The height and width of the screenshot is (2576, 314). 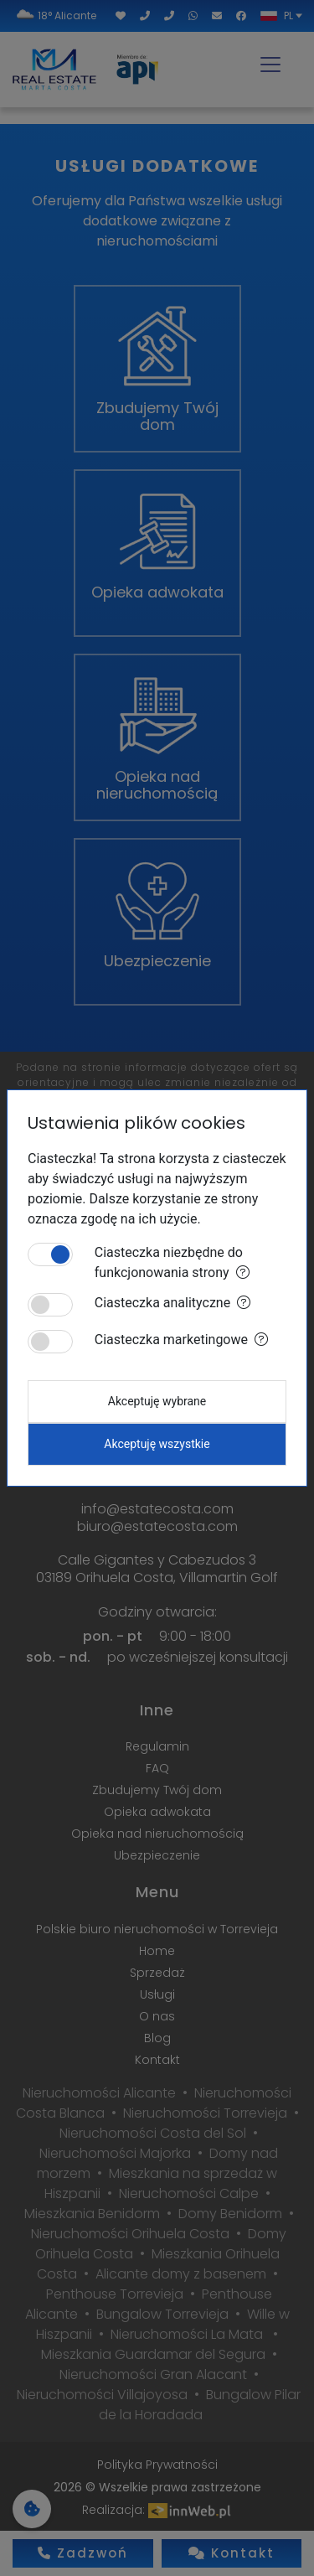 I want to click on Akceptuję wybrane, so click(x=157, y=1401).